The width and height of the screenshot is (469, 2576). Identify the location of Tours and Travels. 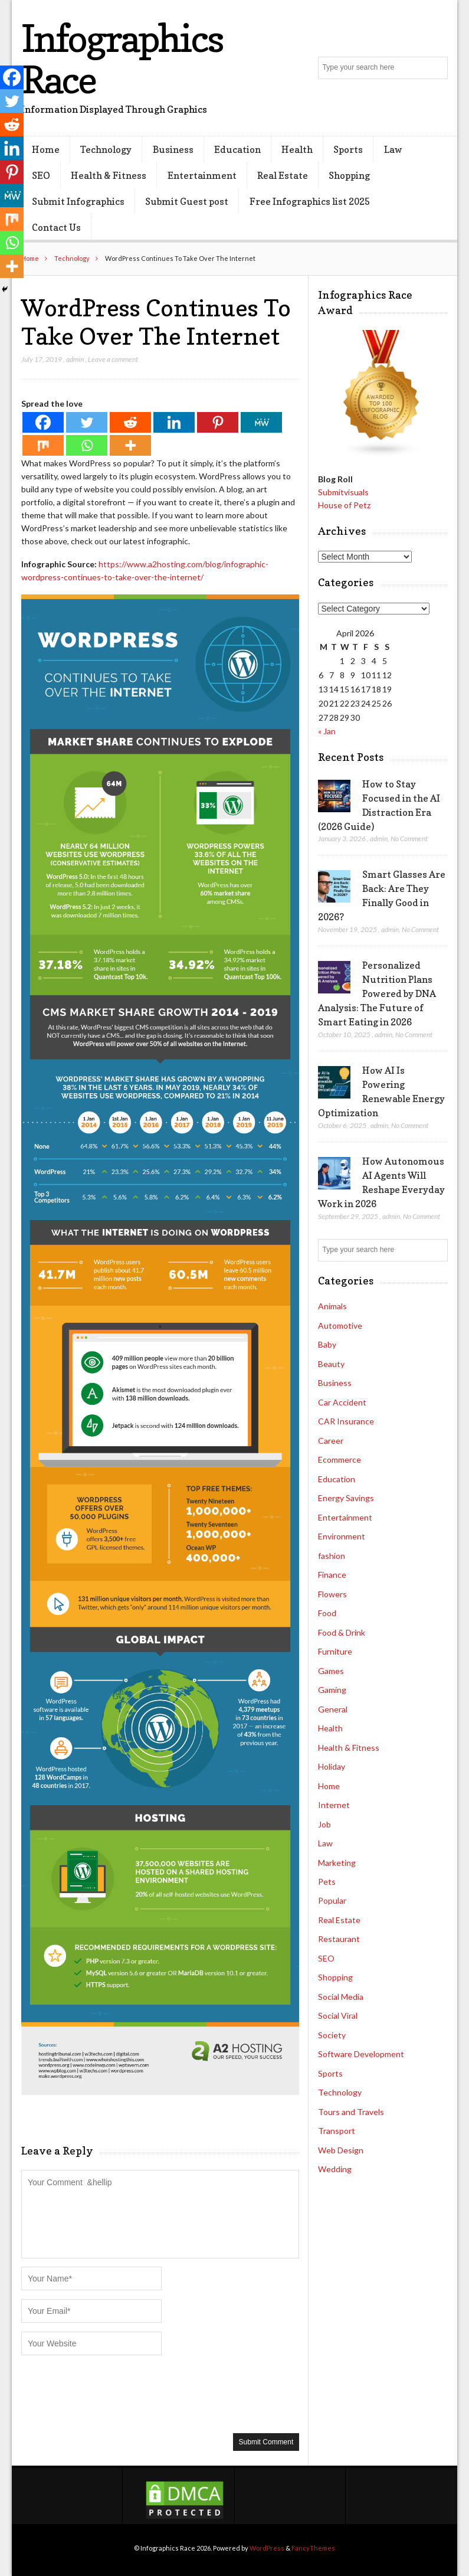
(351, 2112).